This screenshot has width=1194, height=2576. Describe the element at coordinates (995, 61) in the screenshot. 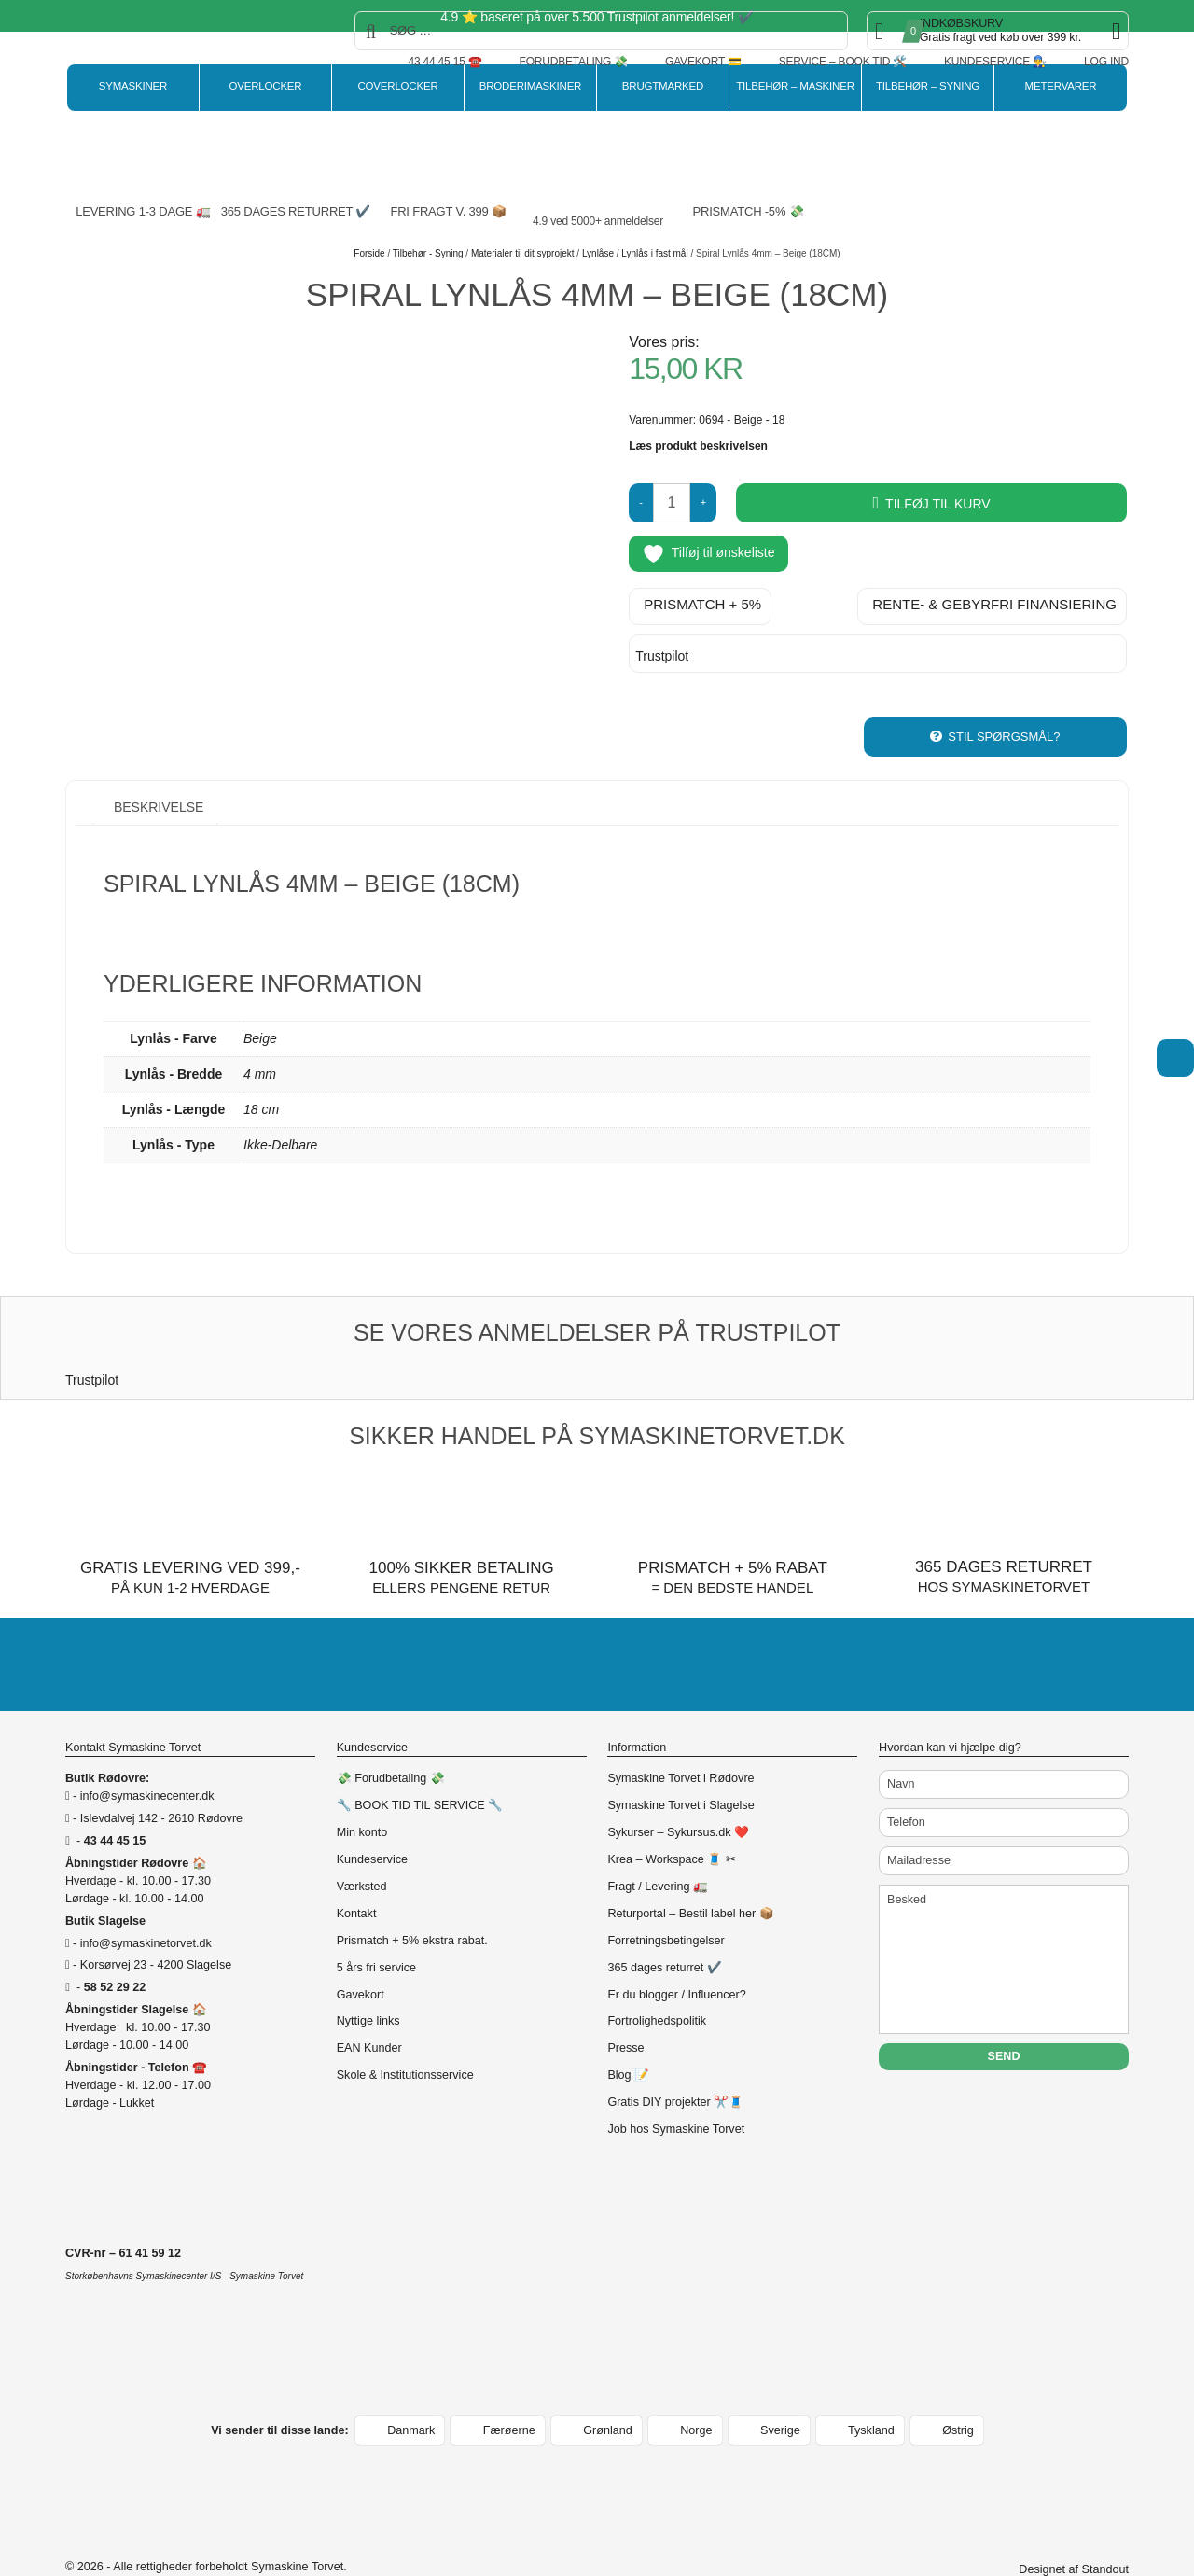

I see `Kundeservice 👨‍🔧` at that location.